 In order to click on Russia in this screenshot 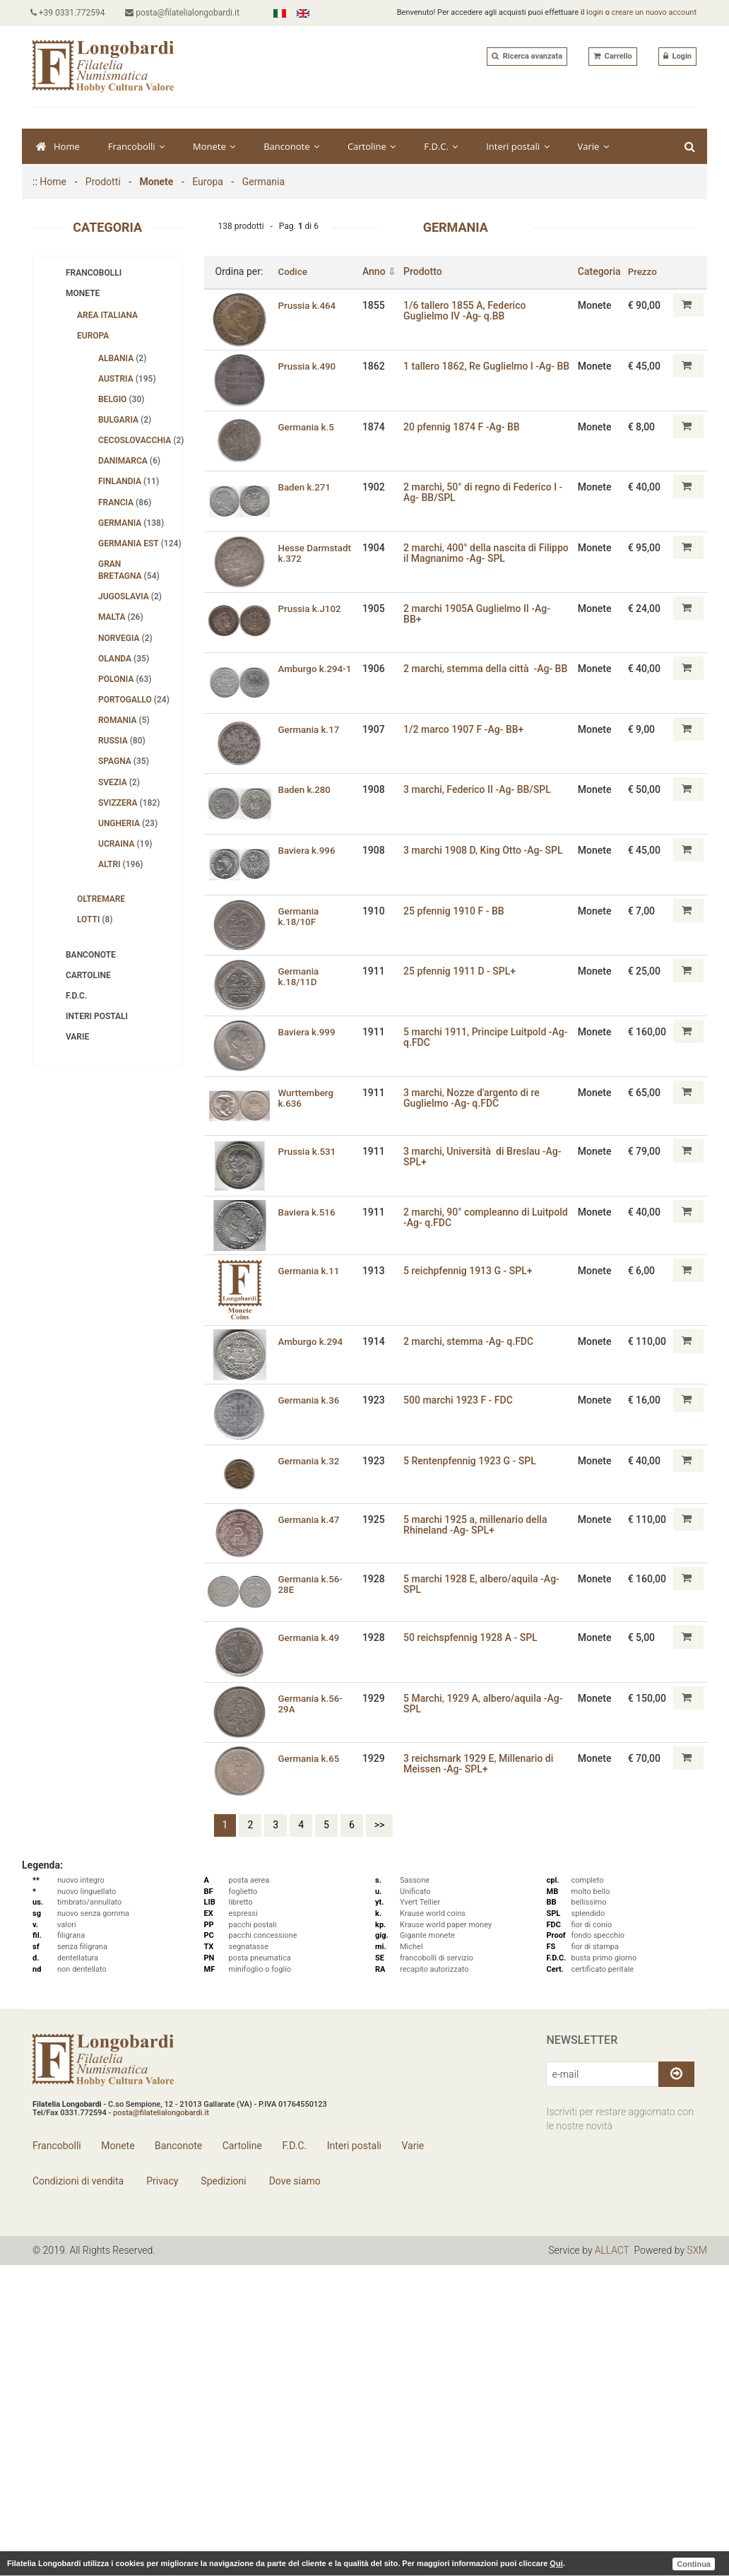, I will do `click(122, 741)`.